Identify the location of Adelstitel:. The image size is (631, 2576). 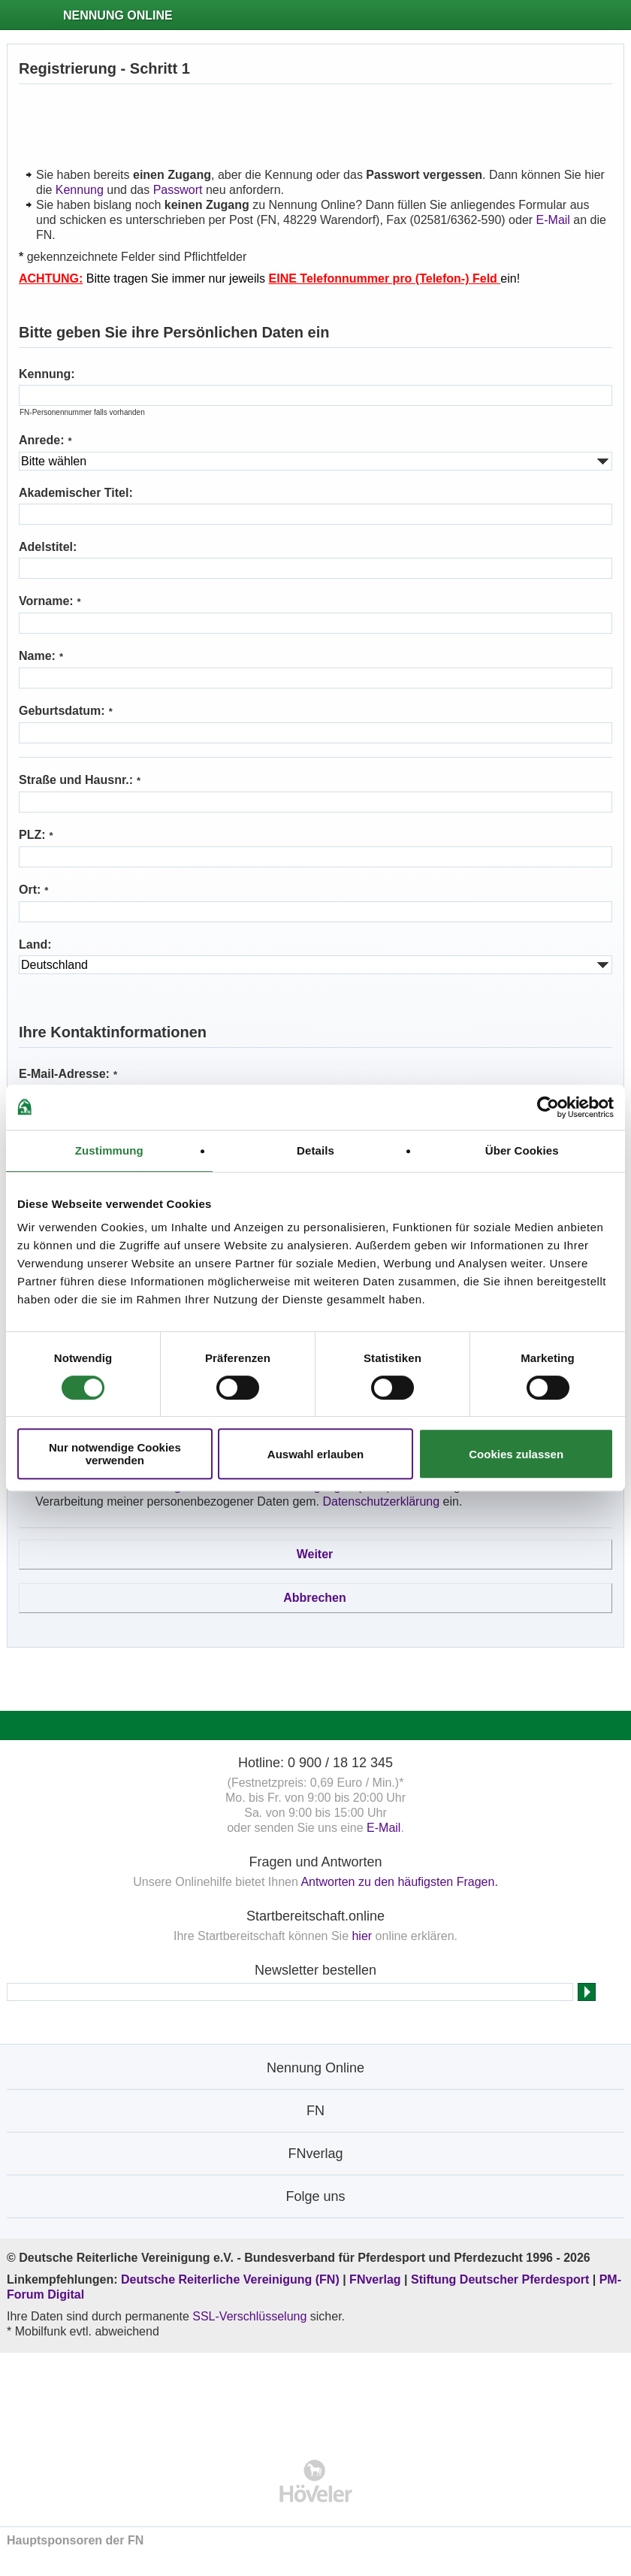
(48, 546).